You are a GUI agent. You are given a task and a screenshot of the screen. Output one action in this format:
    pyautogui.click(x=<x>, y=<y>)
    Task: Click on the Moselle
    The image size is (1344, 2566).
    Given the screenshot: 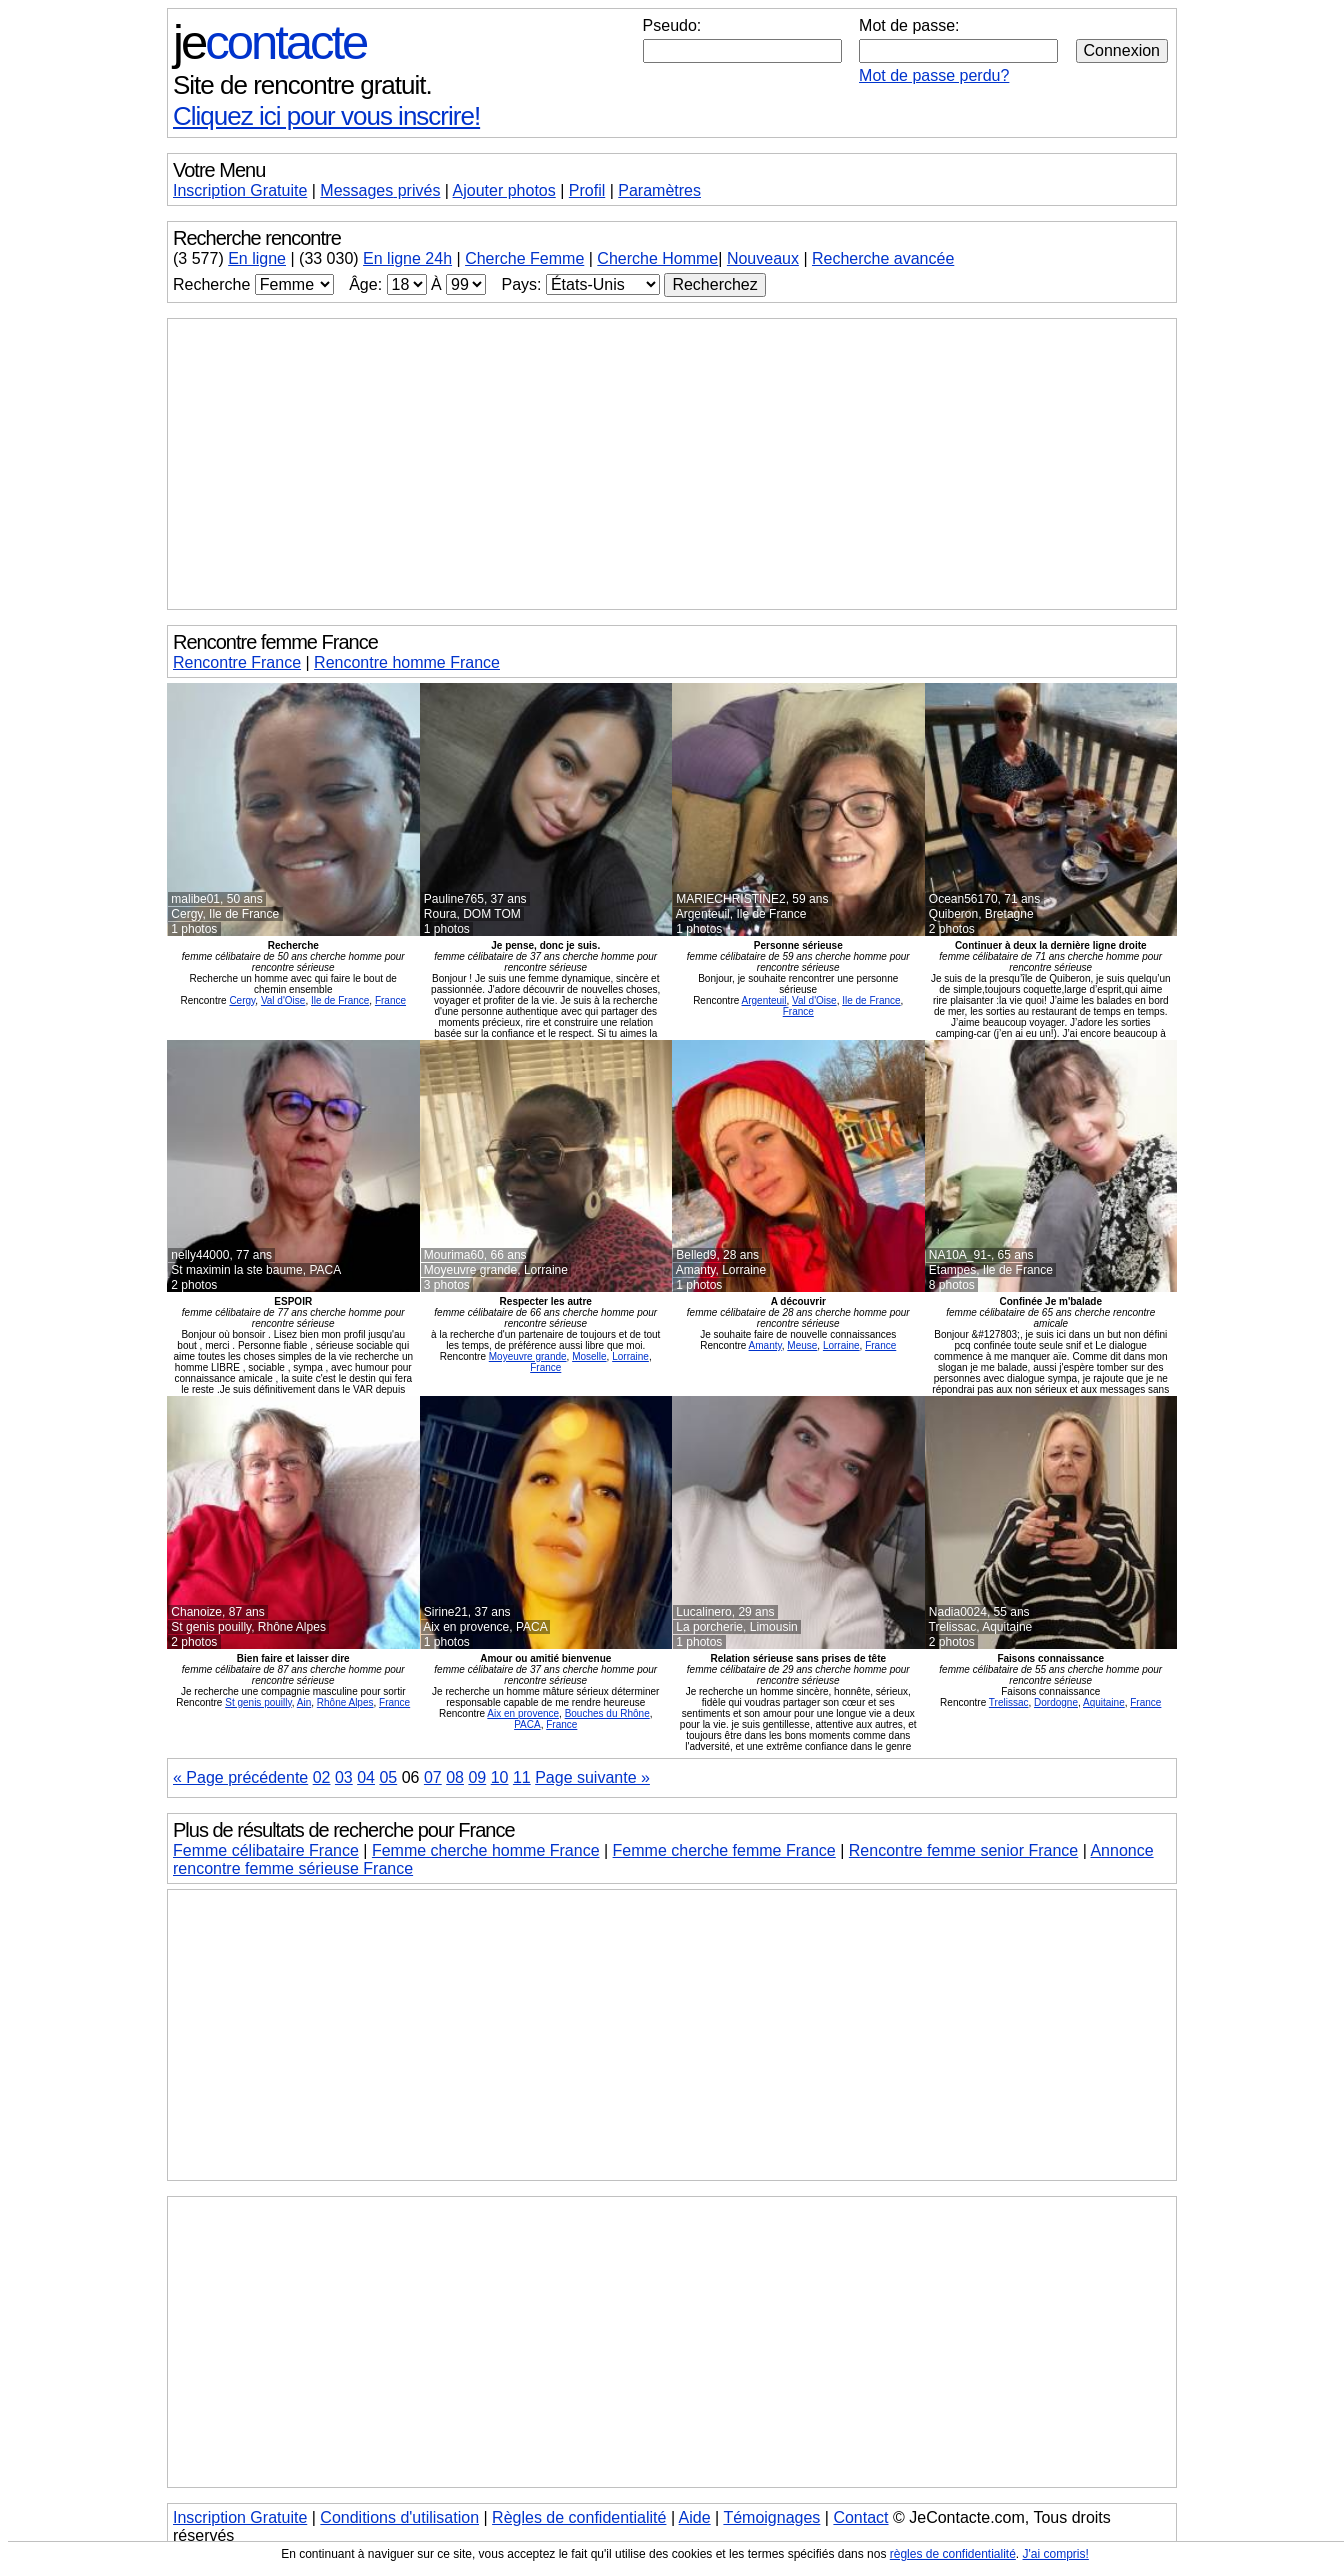 What is the action you would take?
    pyautogui.click(x=589, y=1356)
    